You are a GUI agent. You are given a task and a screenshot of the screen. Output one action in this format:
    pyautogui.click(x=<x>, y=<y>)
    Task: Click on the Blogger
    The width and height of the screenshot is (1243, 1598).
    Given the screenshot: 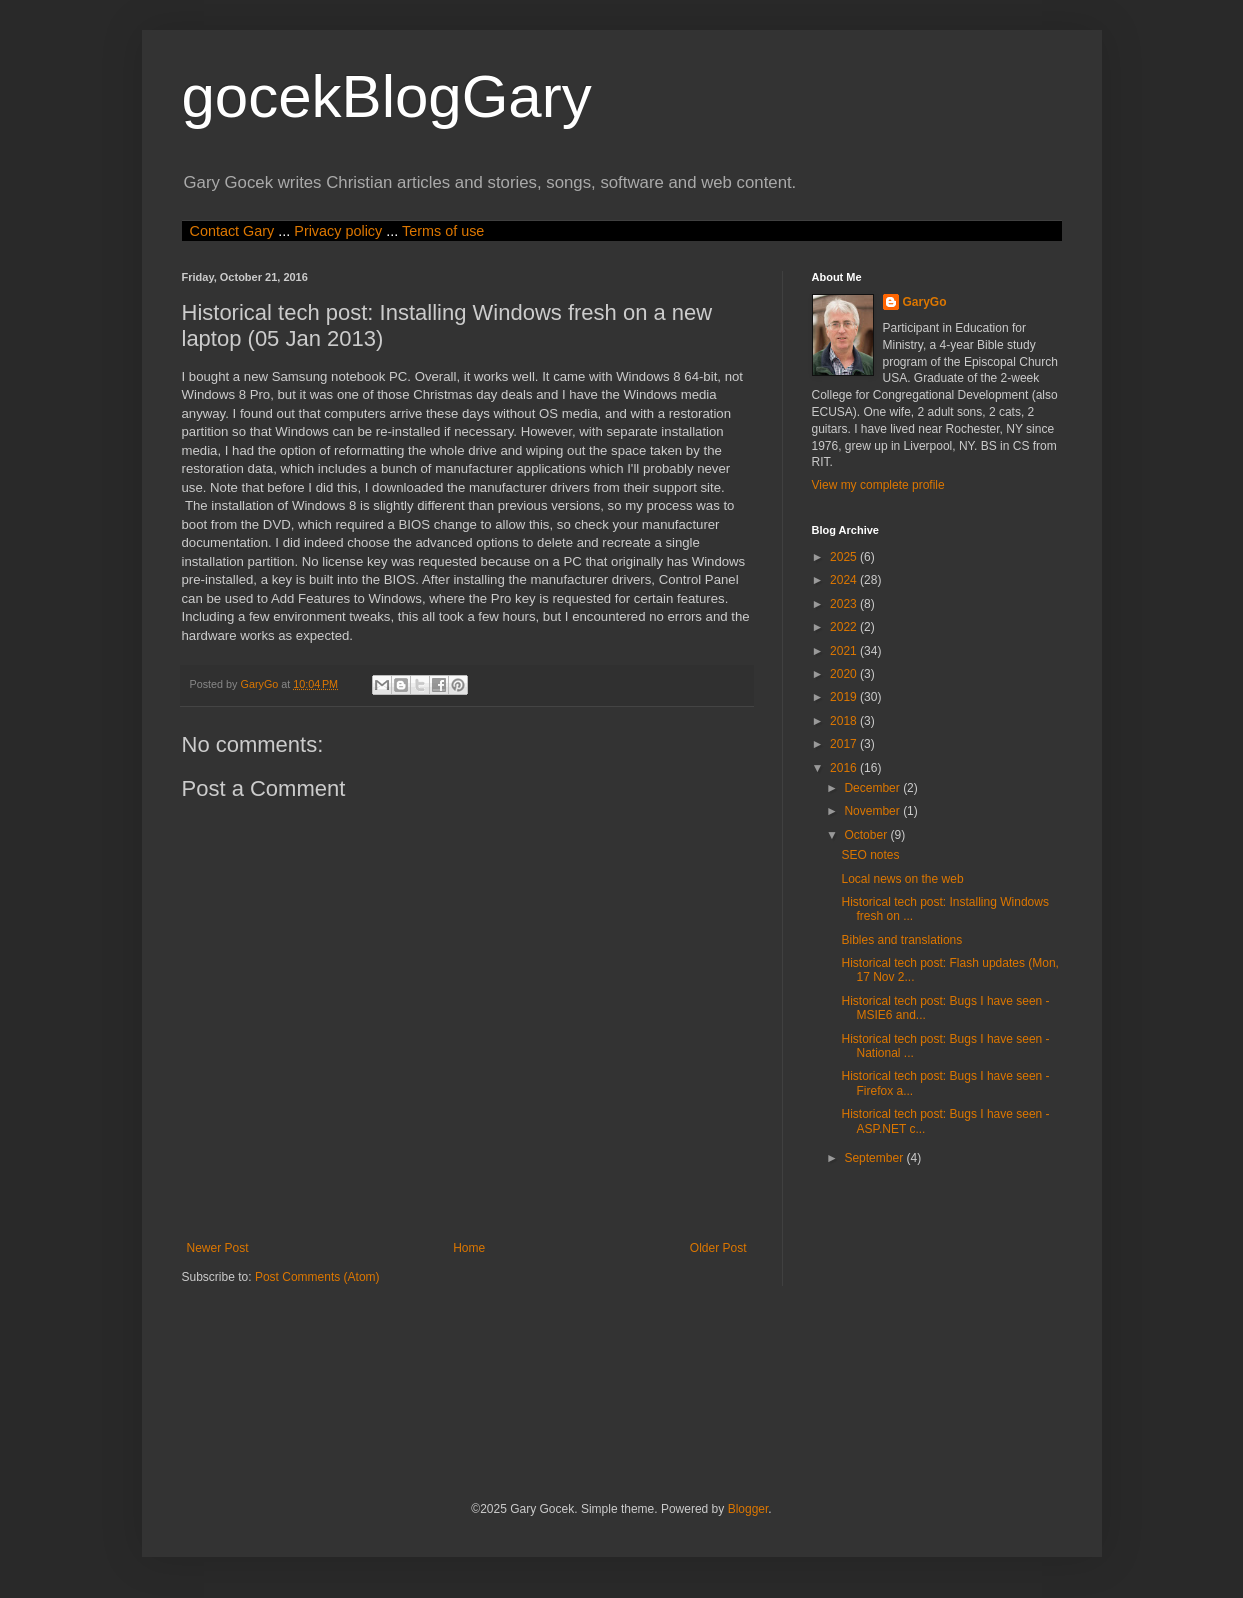 What is the action you would take?
    pyautogui.click(x=748, y=1509)
    